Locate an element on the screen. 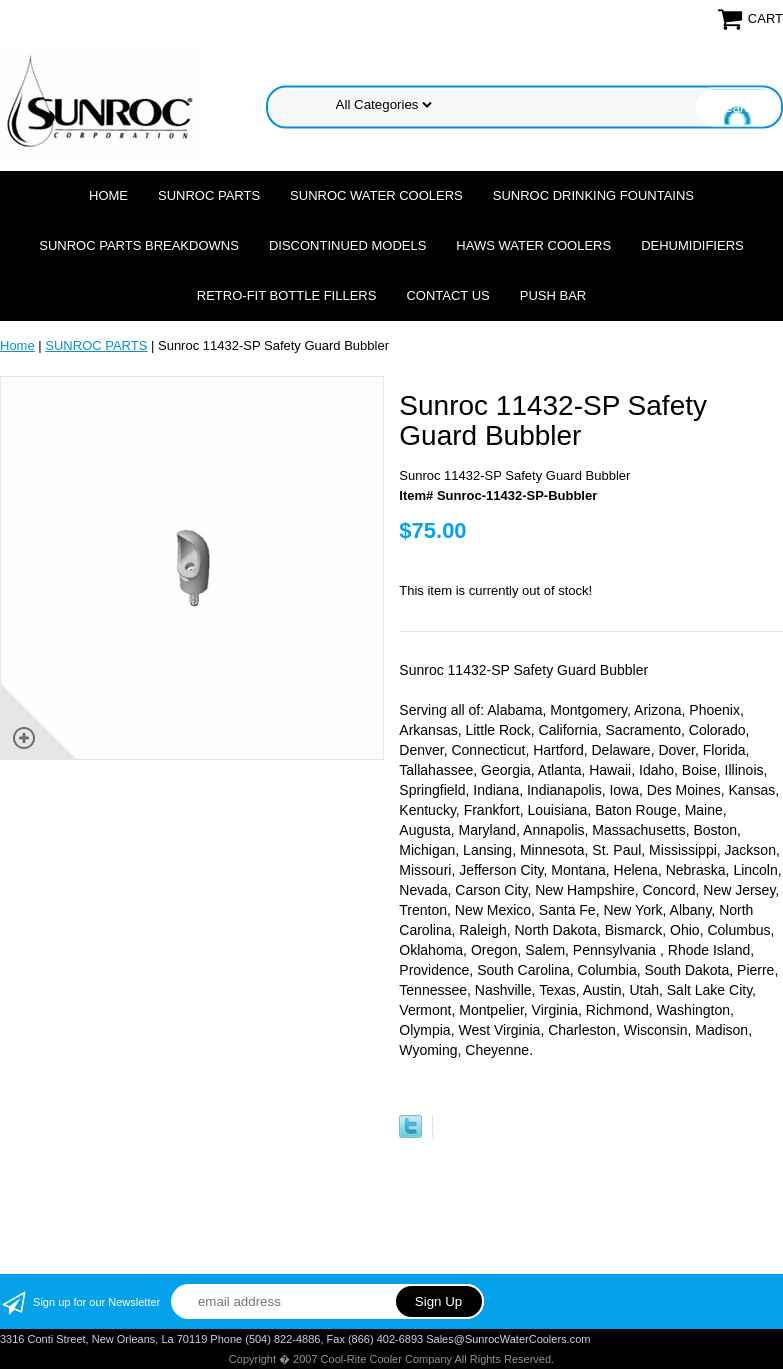  Push Bar is located at coordinates (553, 295).